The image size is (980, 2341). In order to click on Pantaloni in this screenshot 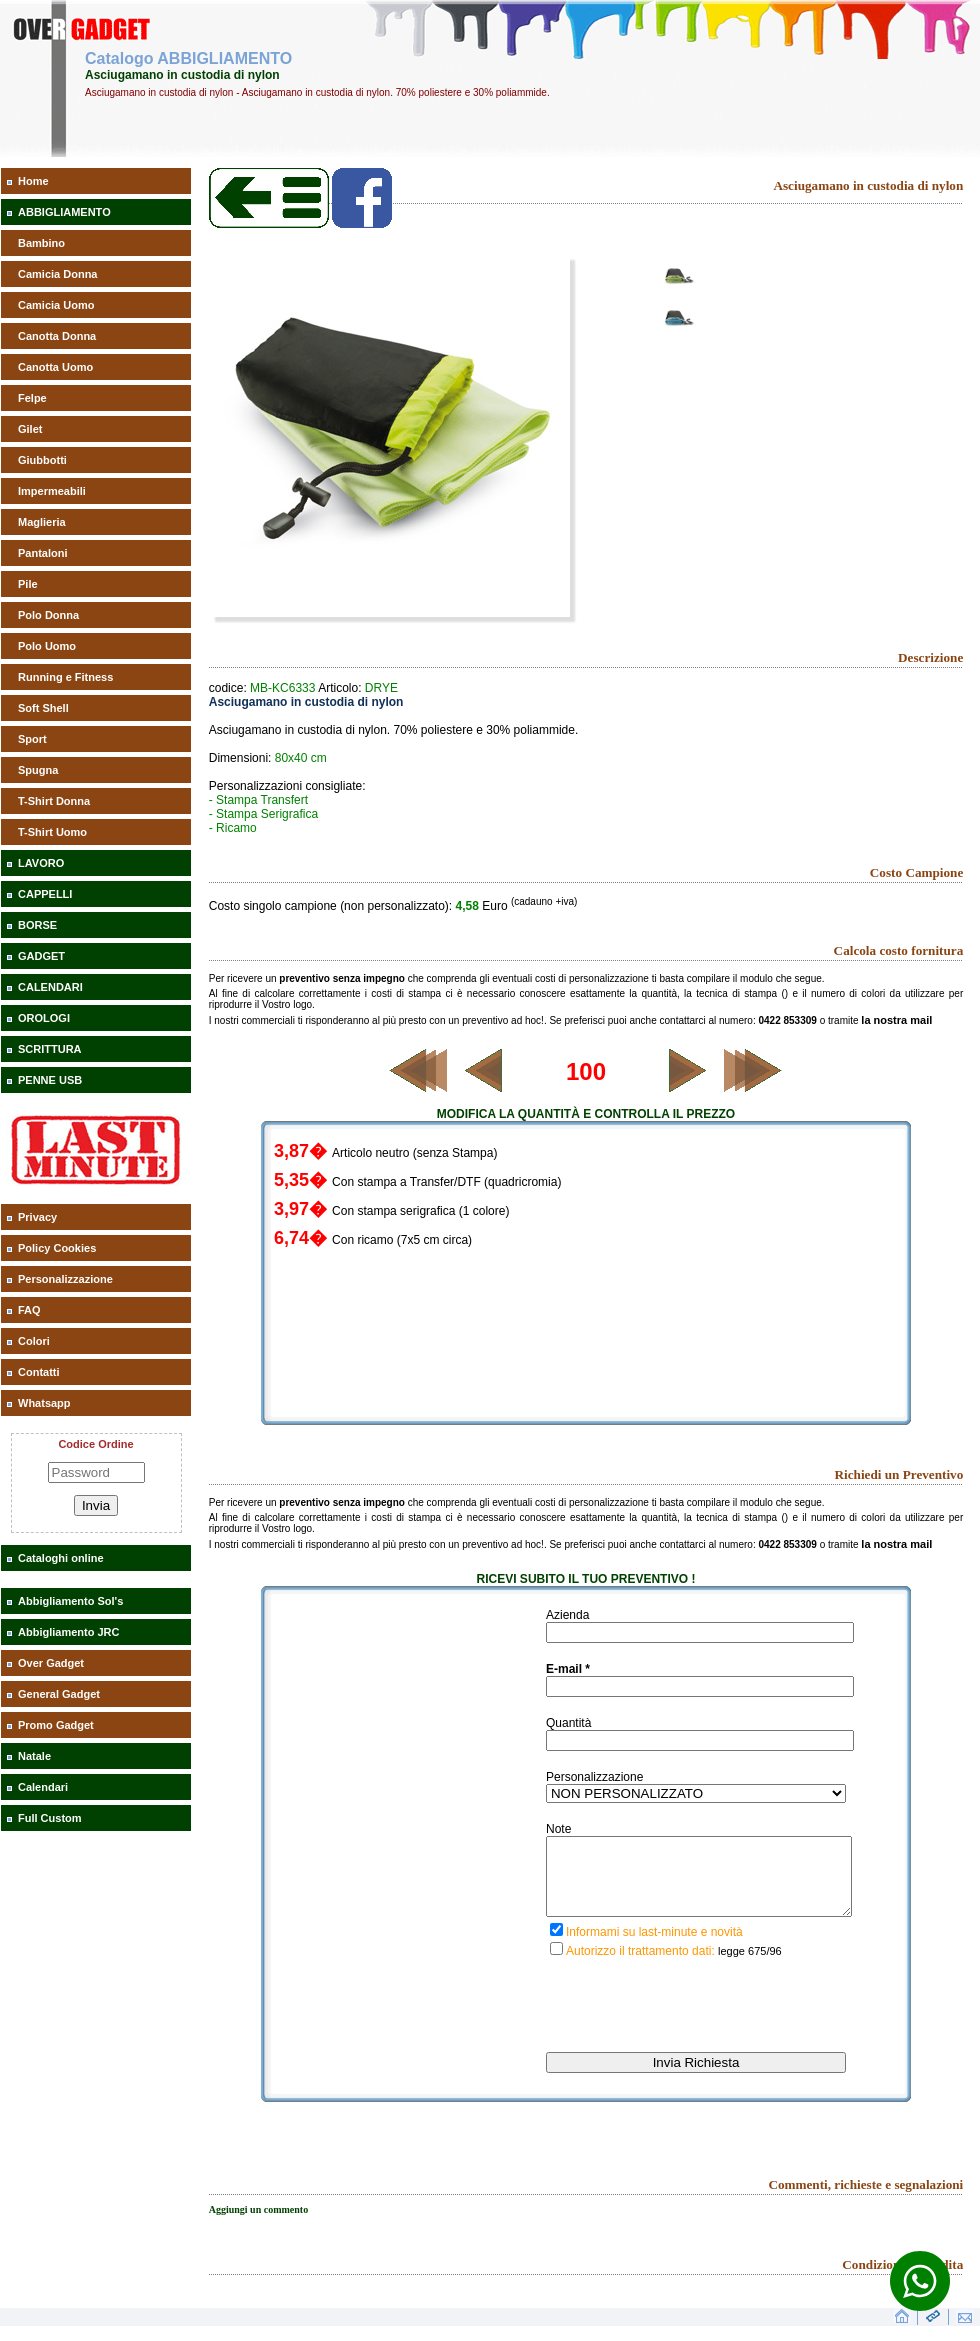, I will do `click(43, 553)`.